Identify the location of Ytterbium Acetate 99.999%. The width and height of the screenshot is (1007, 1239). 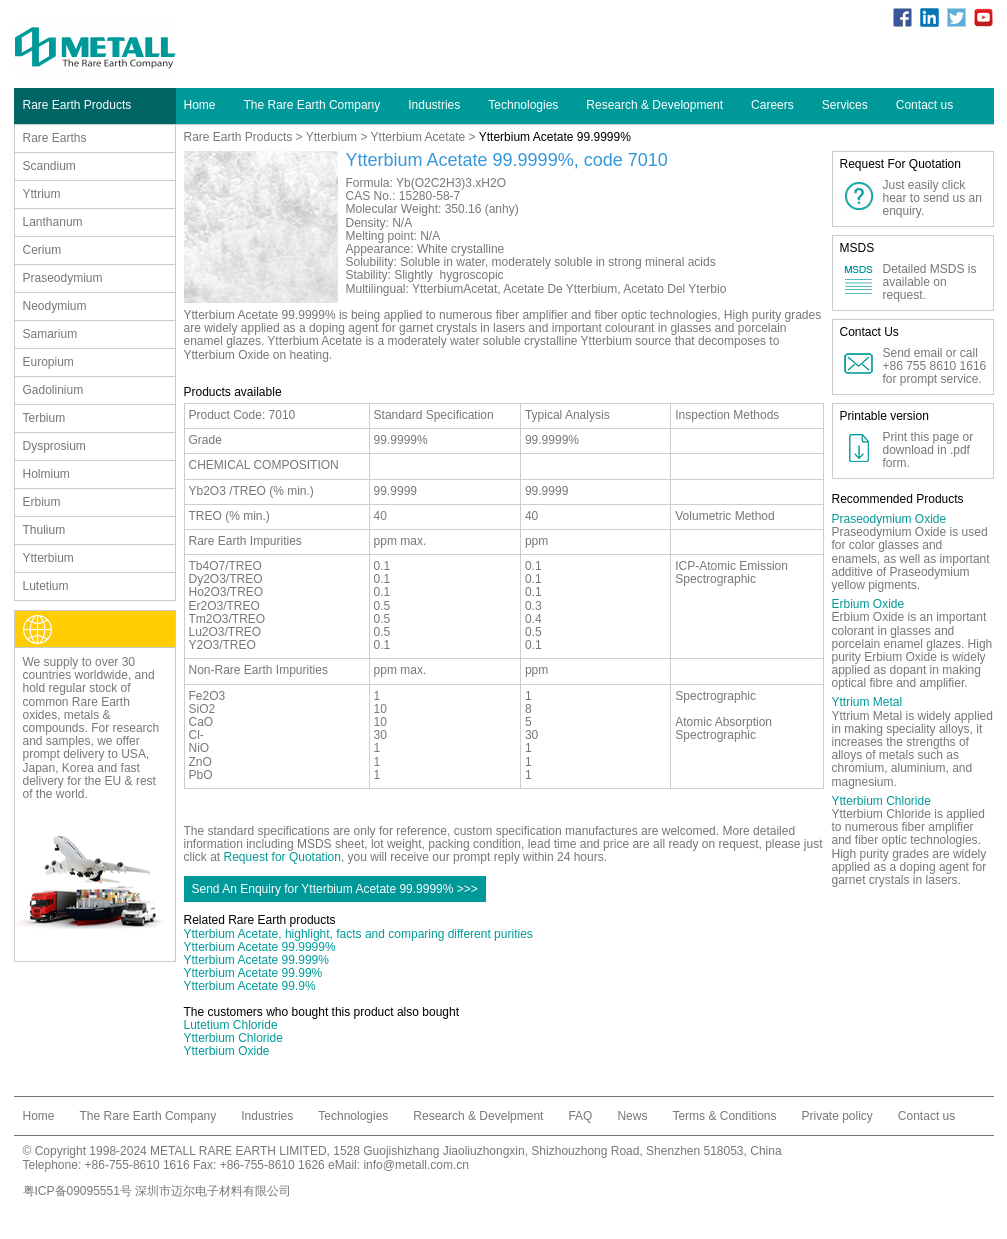
(256, 960).